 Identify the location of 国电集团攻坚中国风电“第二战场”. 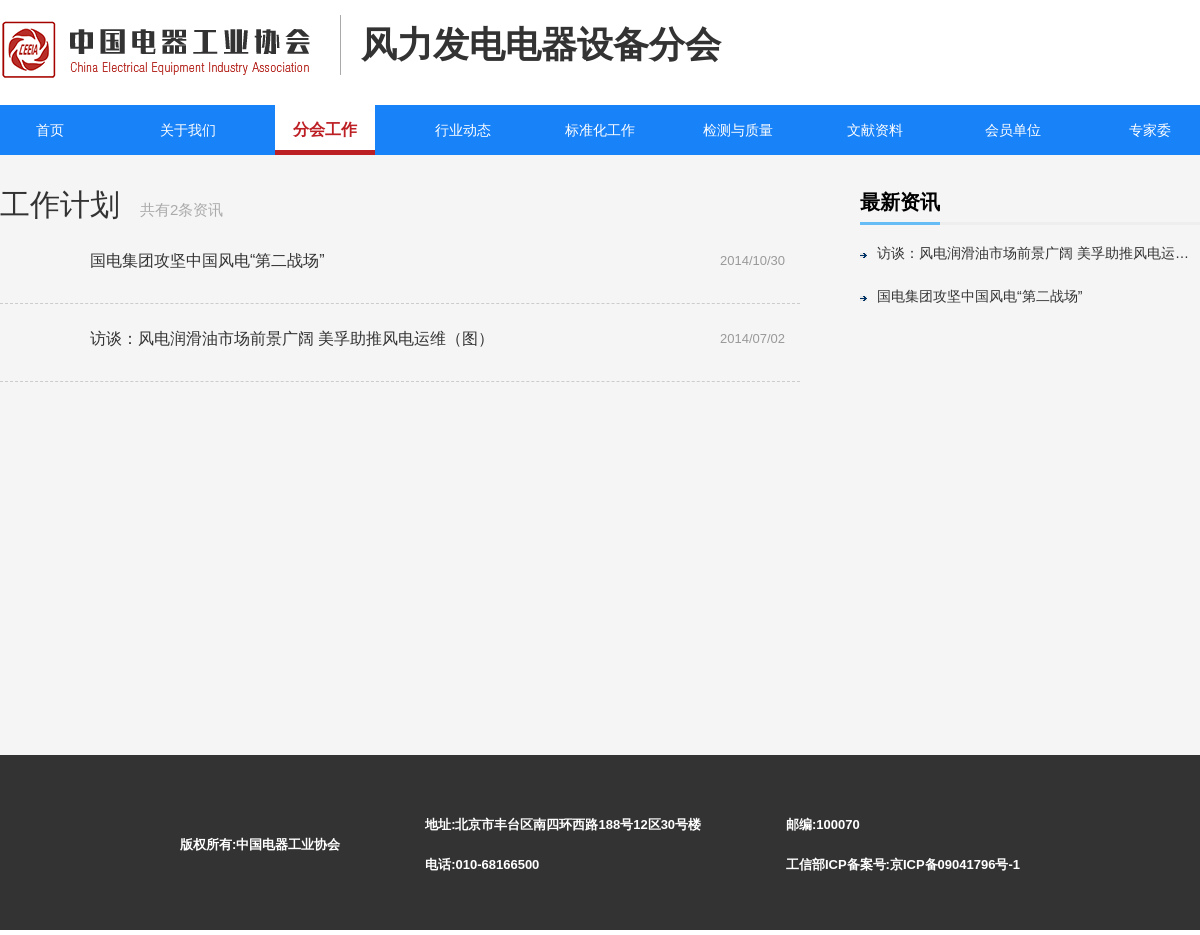
(979, 296).